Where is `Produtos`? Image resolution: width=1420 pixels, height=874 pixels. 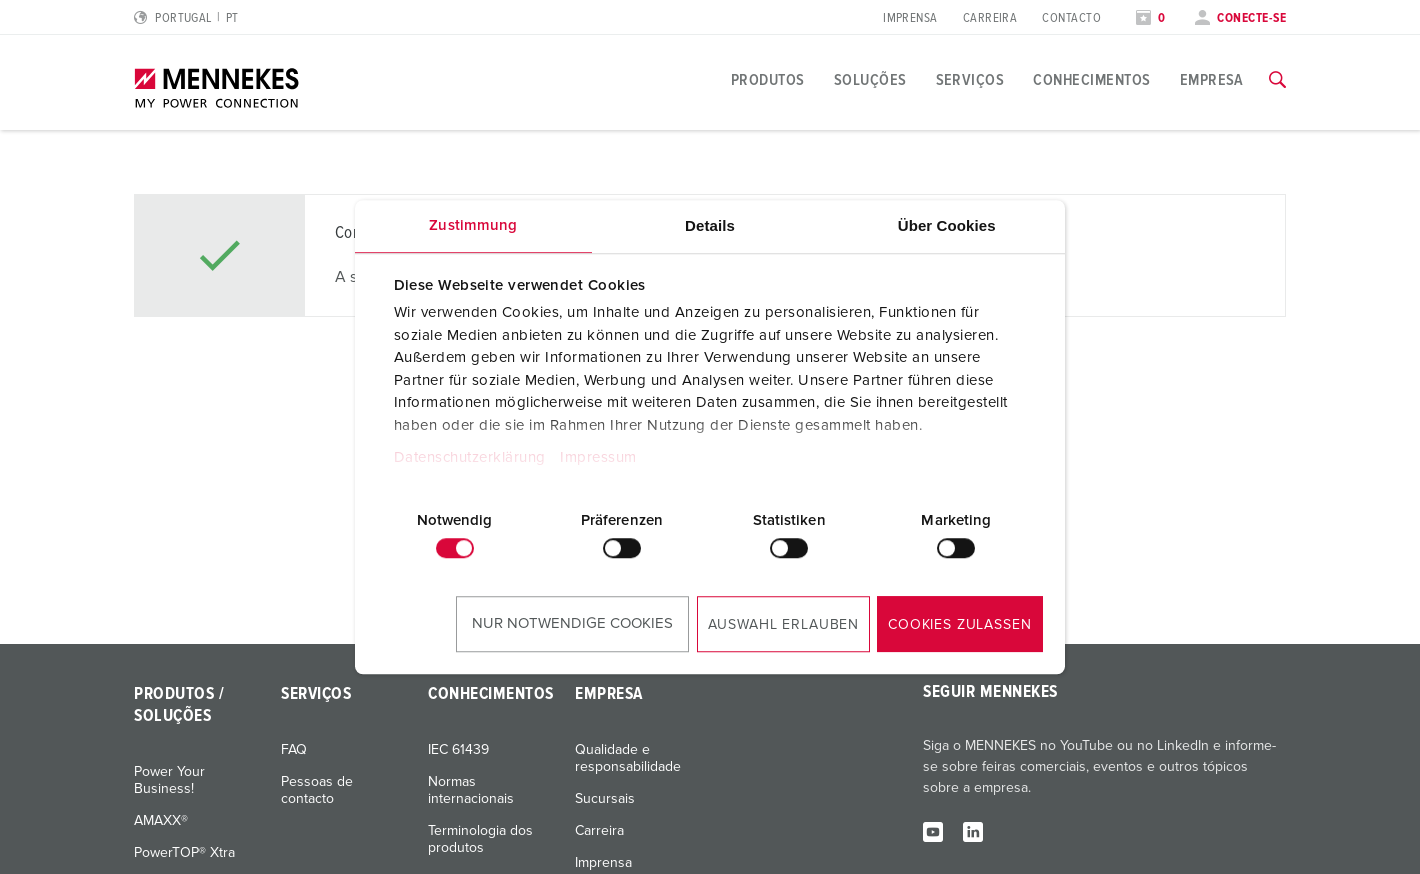
Produtos is located at coordinates (768, 80).